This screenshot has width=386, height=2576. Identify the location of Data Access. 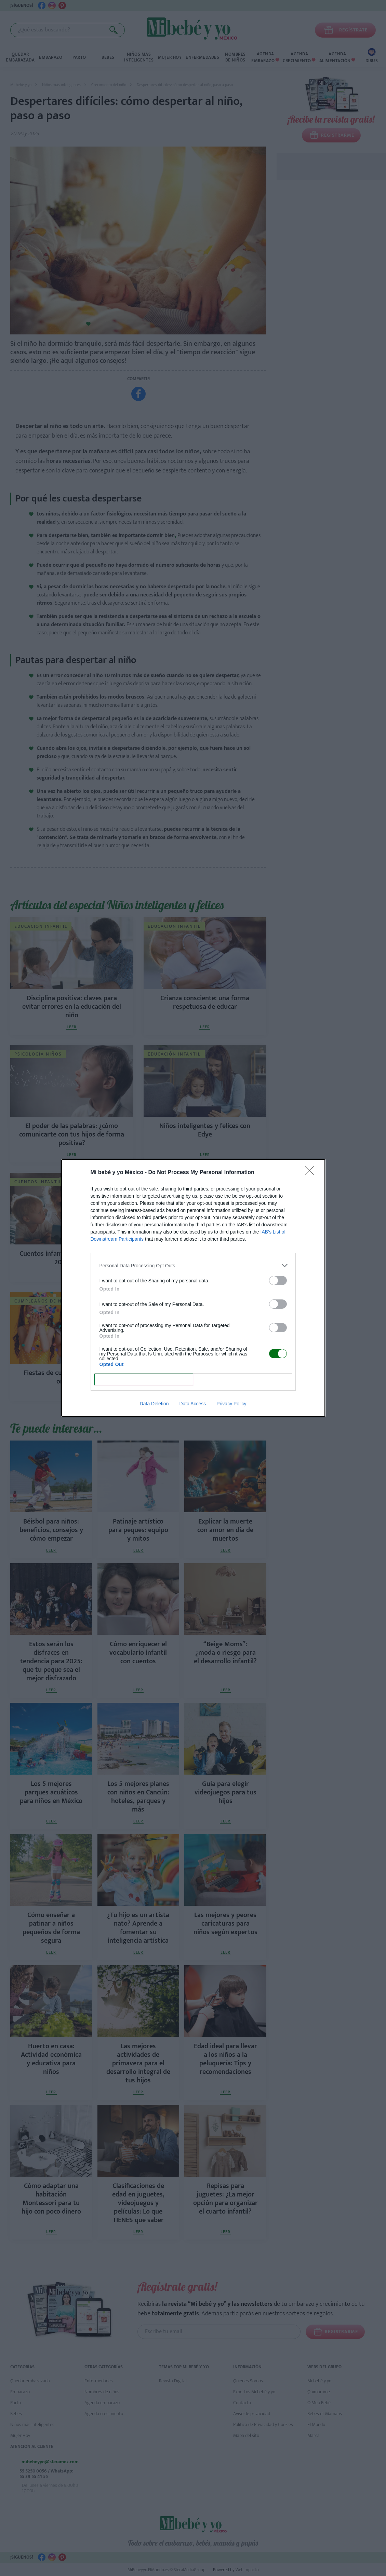
(192, 1403).